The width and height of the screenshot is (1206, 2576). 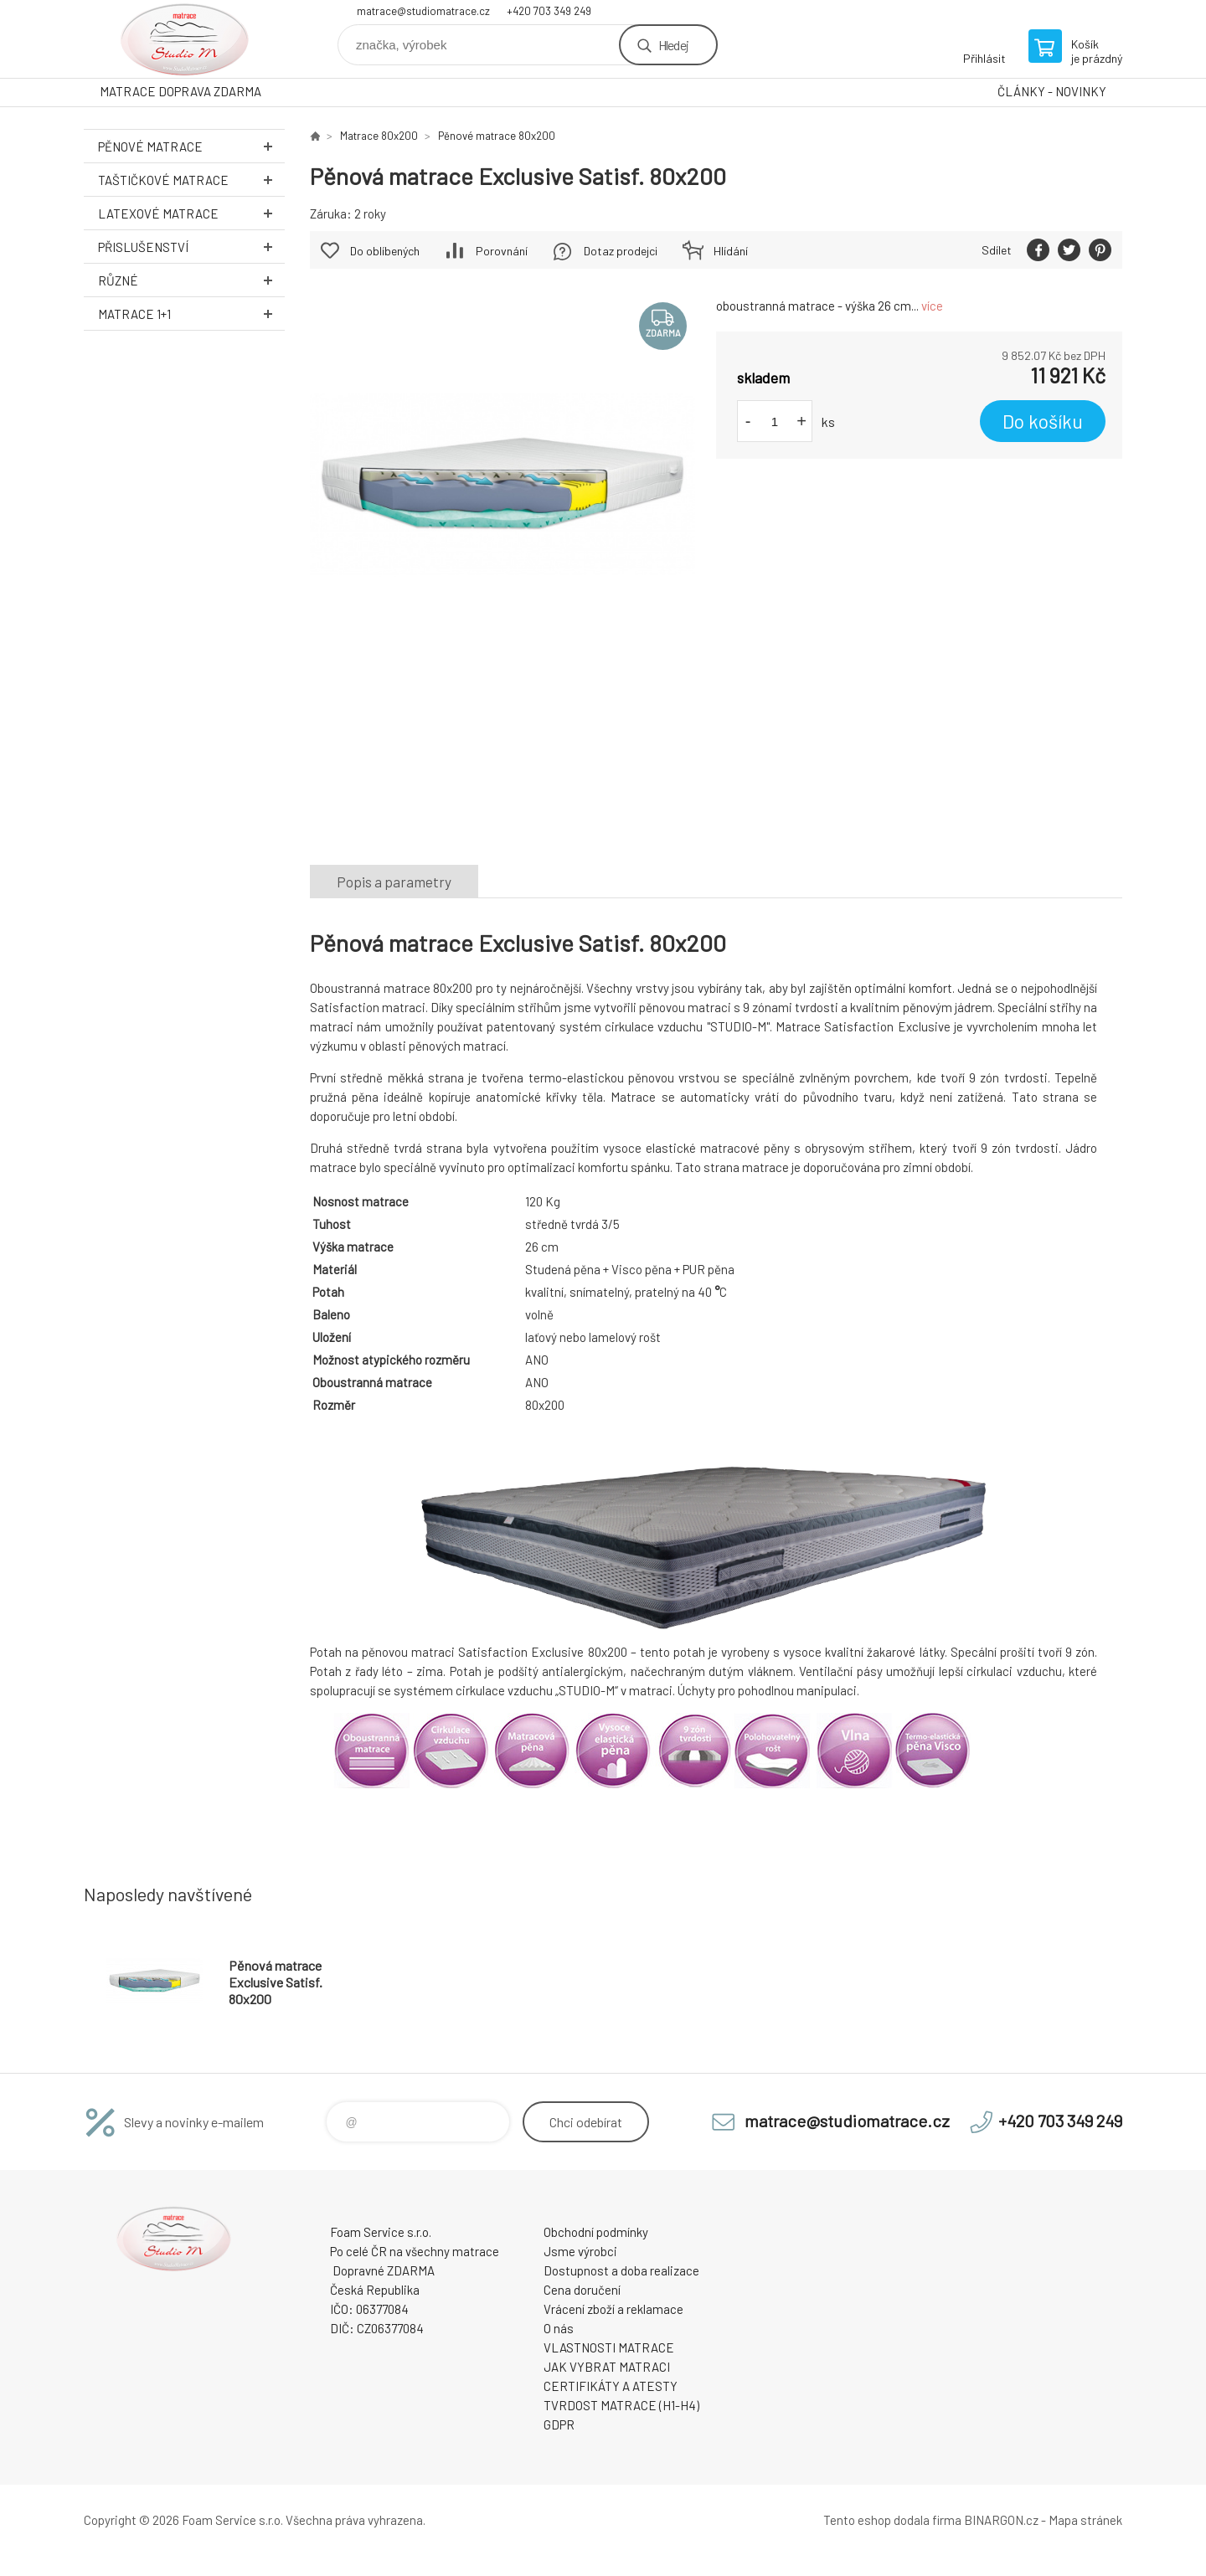 I want to click on Latexové MATRACE, so click(x=191, y=213).